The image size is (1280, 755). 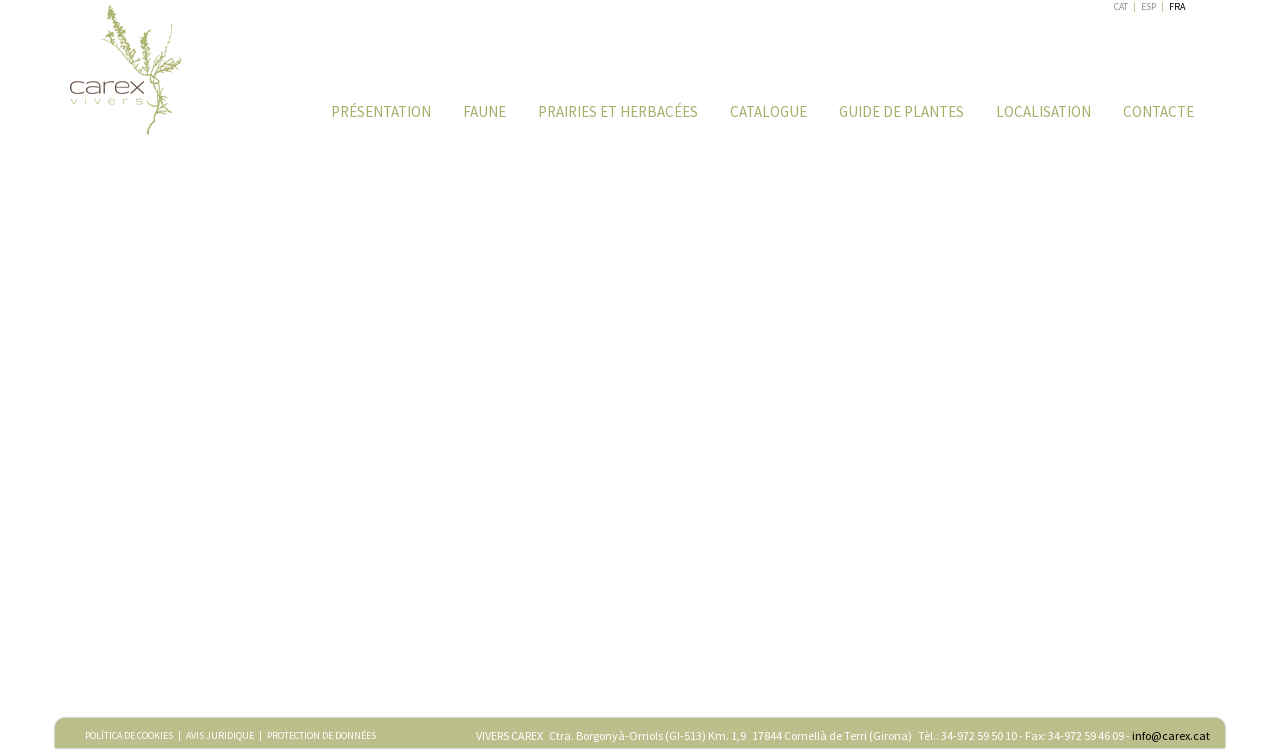 I want to click on ESP, so click(x=1148, y=6).